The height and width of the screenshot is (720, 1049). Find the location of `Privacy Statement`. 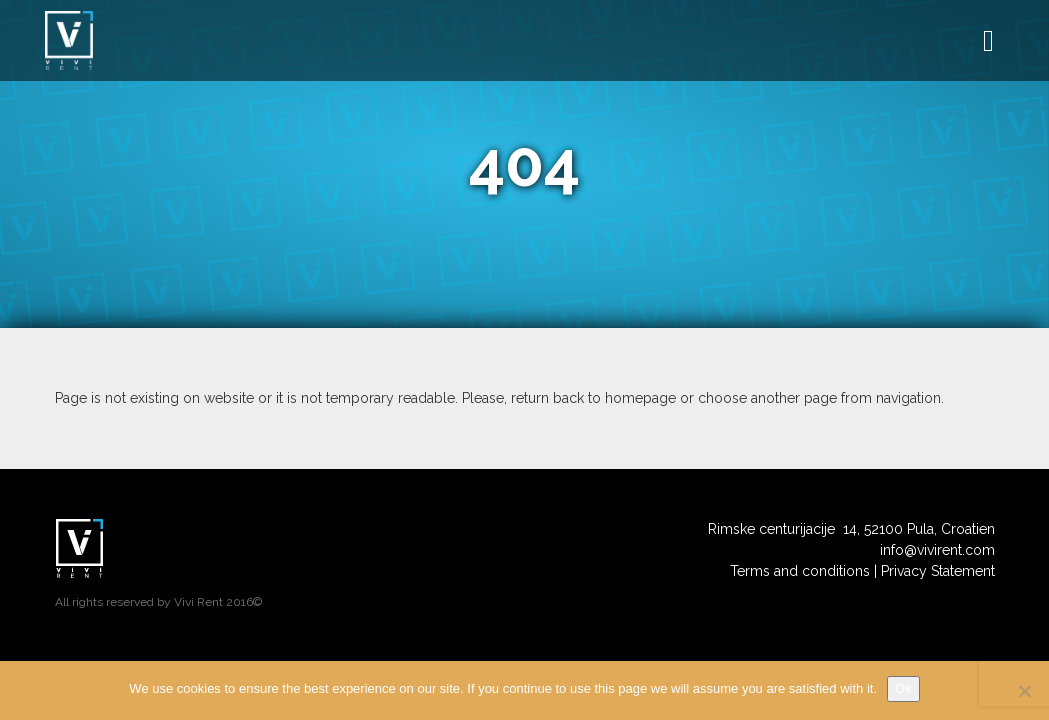

Privacy Statement is located at coordinates (938, 571).